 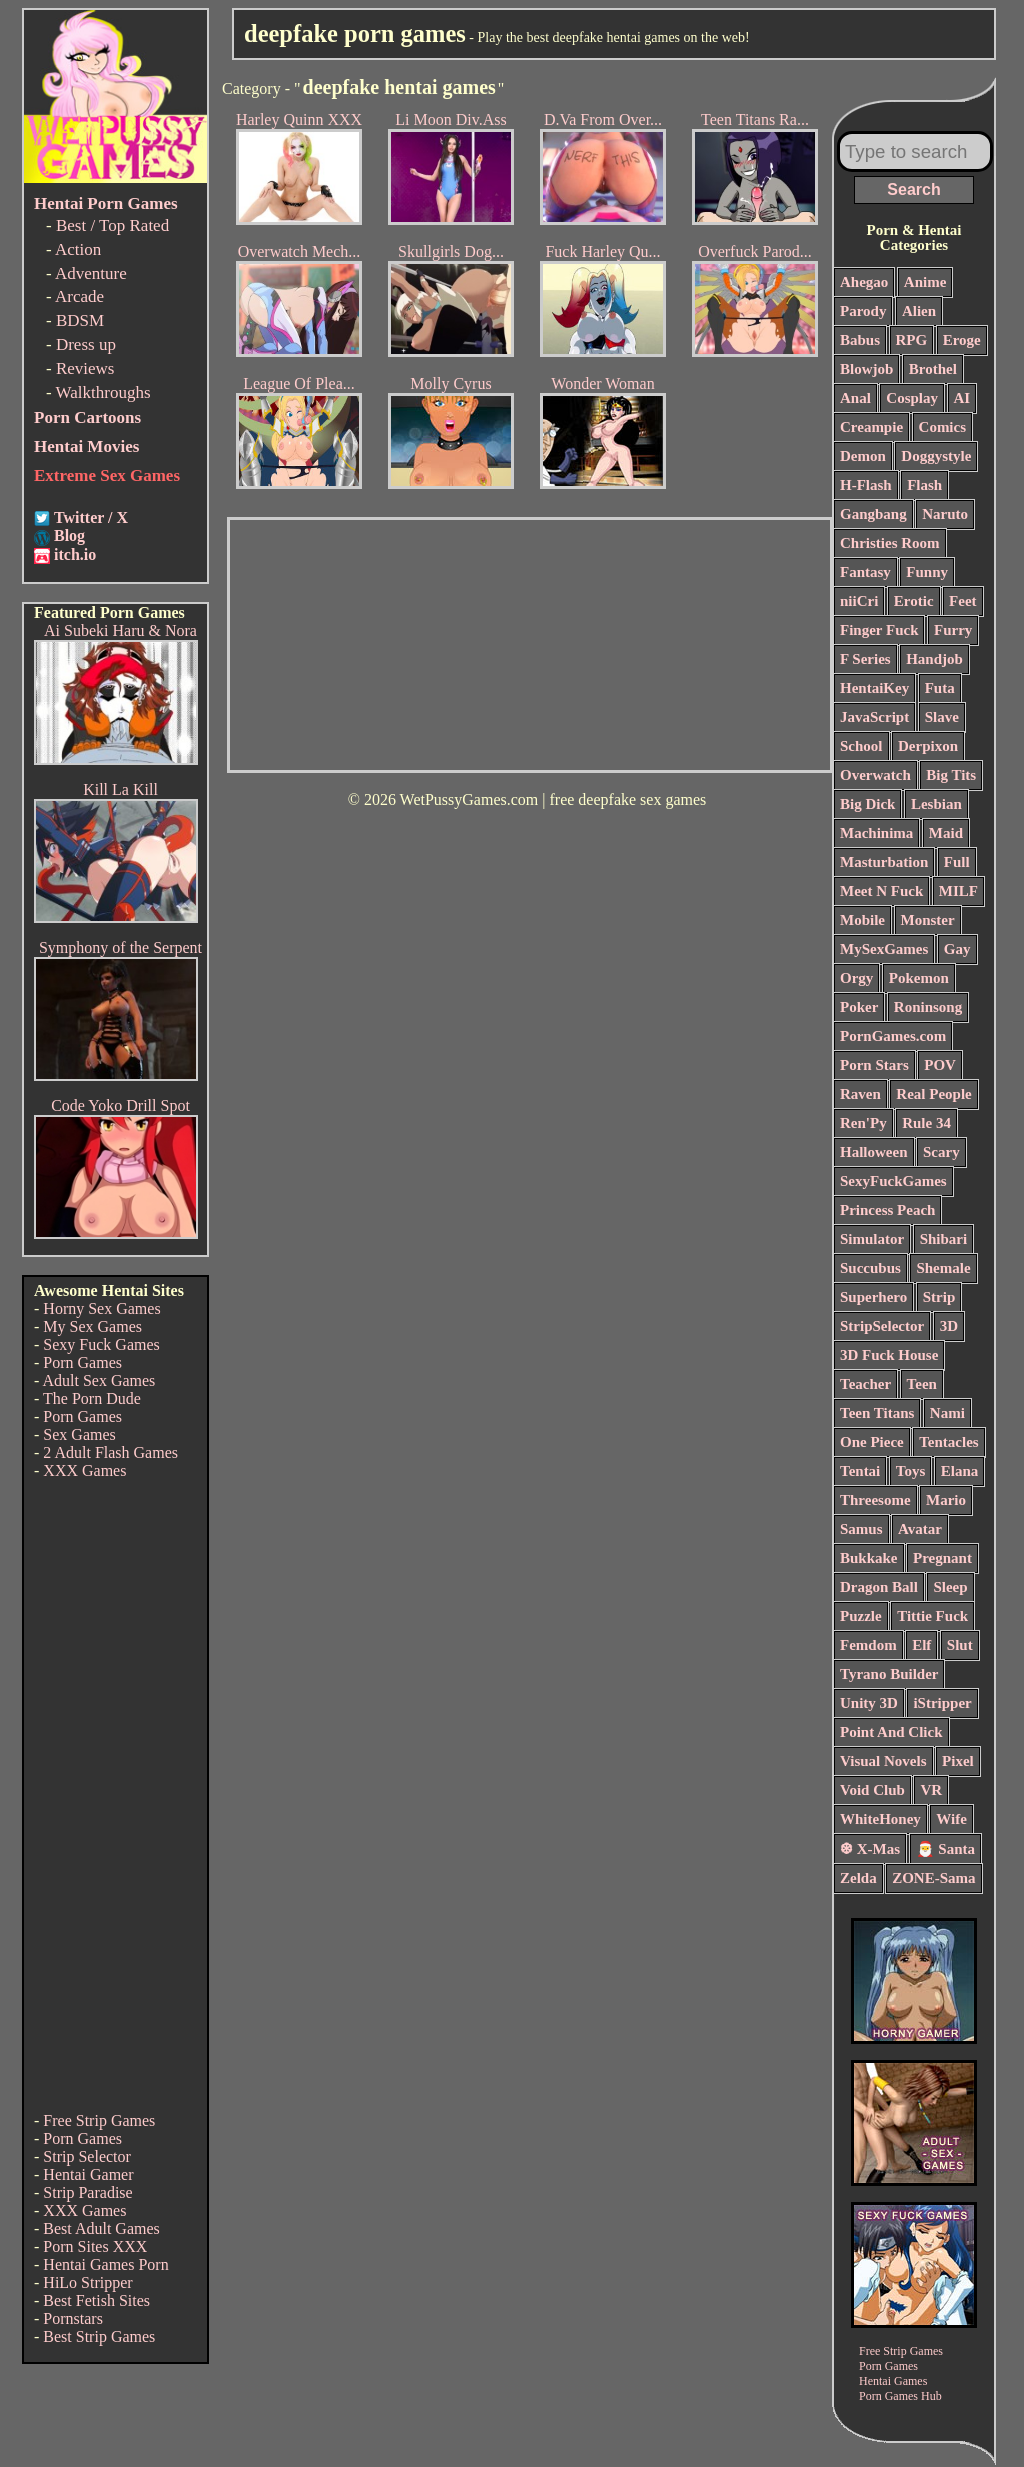 What do you see at coordinates (856, 978) in the screenshot?
I see `Orgy` at bounding box center [856, 978].